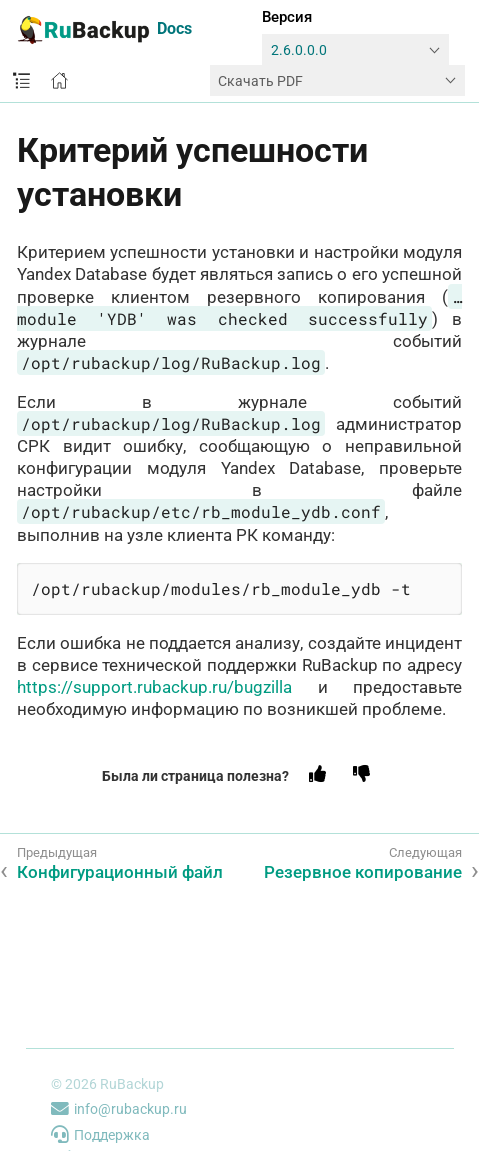 This screenshot has width=479, height=1151. What do you see at coordinates (119, 1109) in the screenshot?
I see `info@rubackup.ru` at bounding box center [119, 1109].